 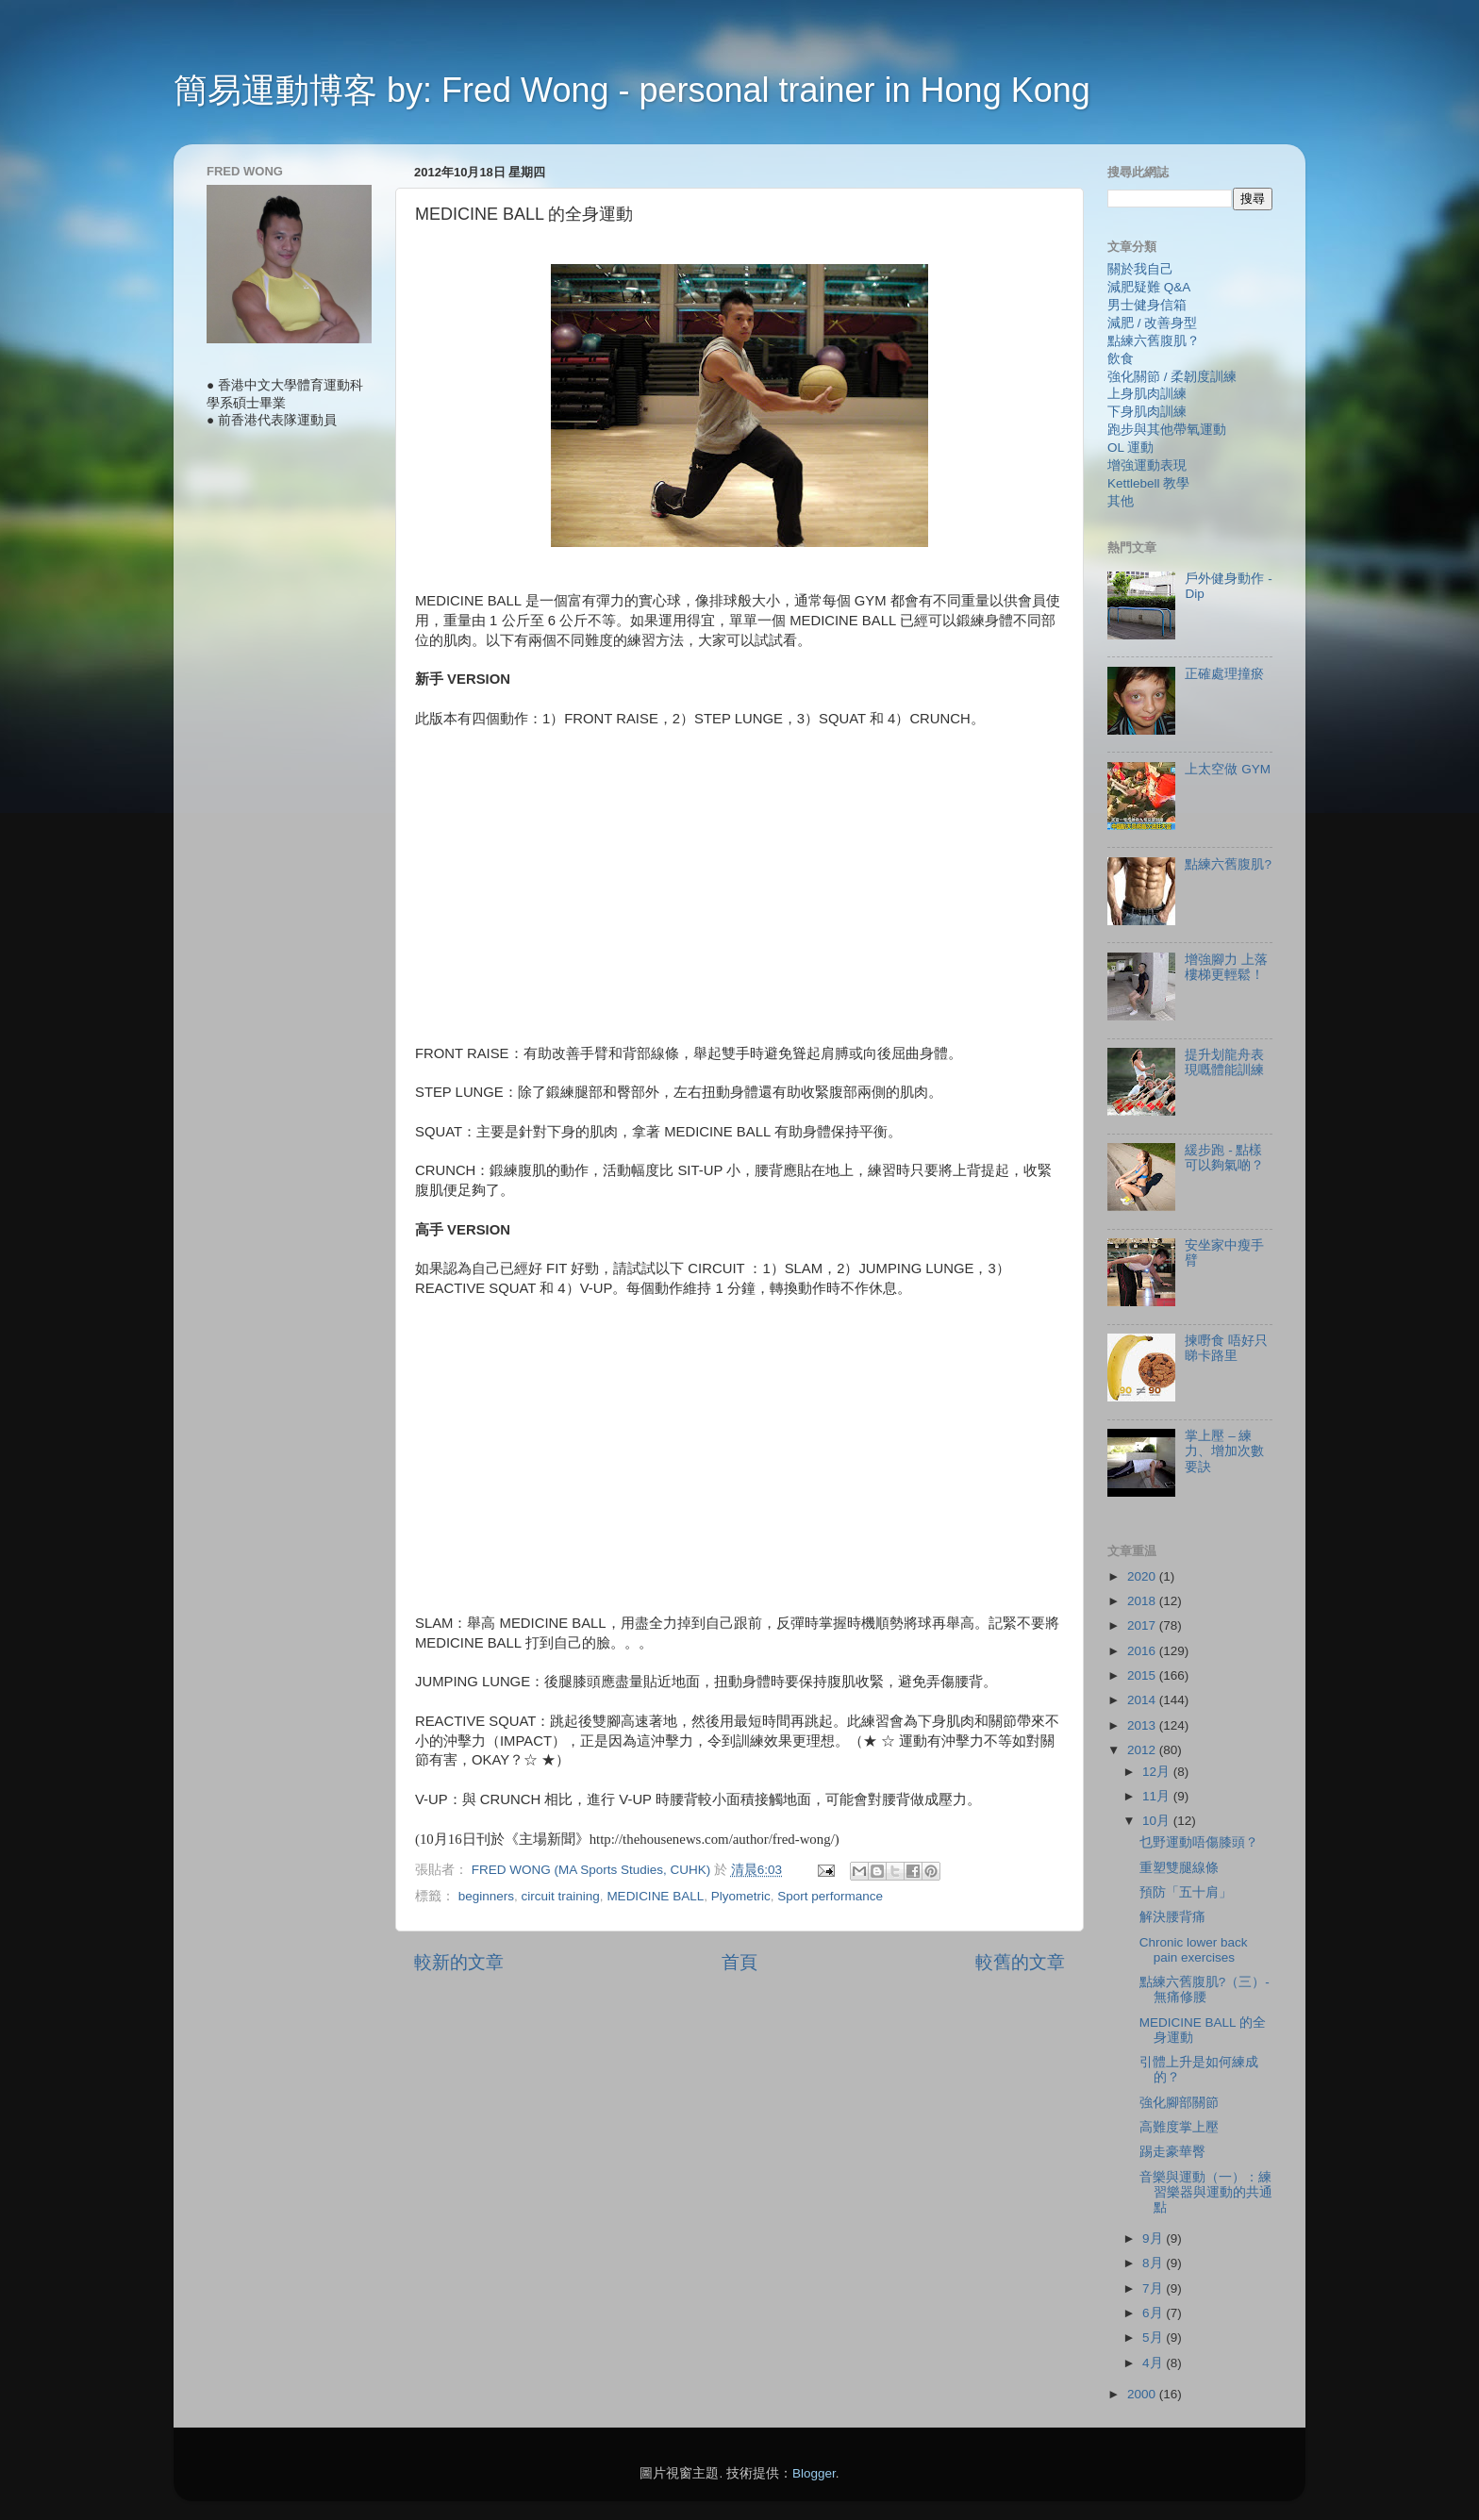 What do you see at coordinates (1172, 1917) in the screenshot?
I see `解決腰背痛` at bounding box center [1172, 1917].